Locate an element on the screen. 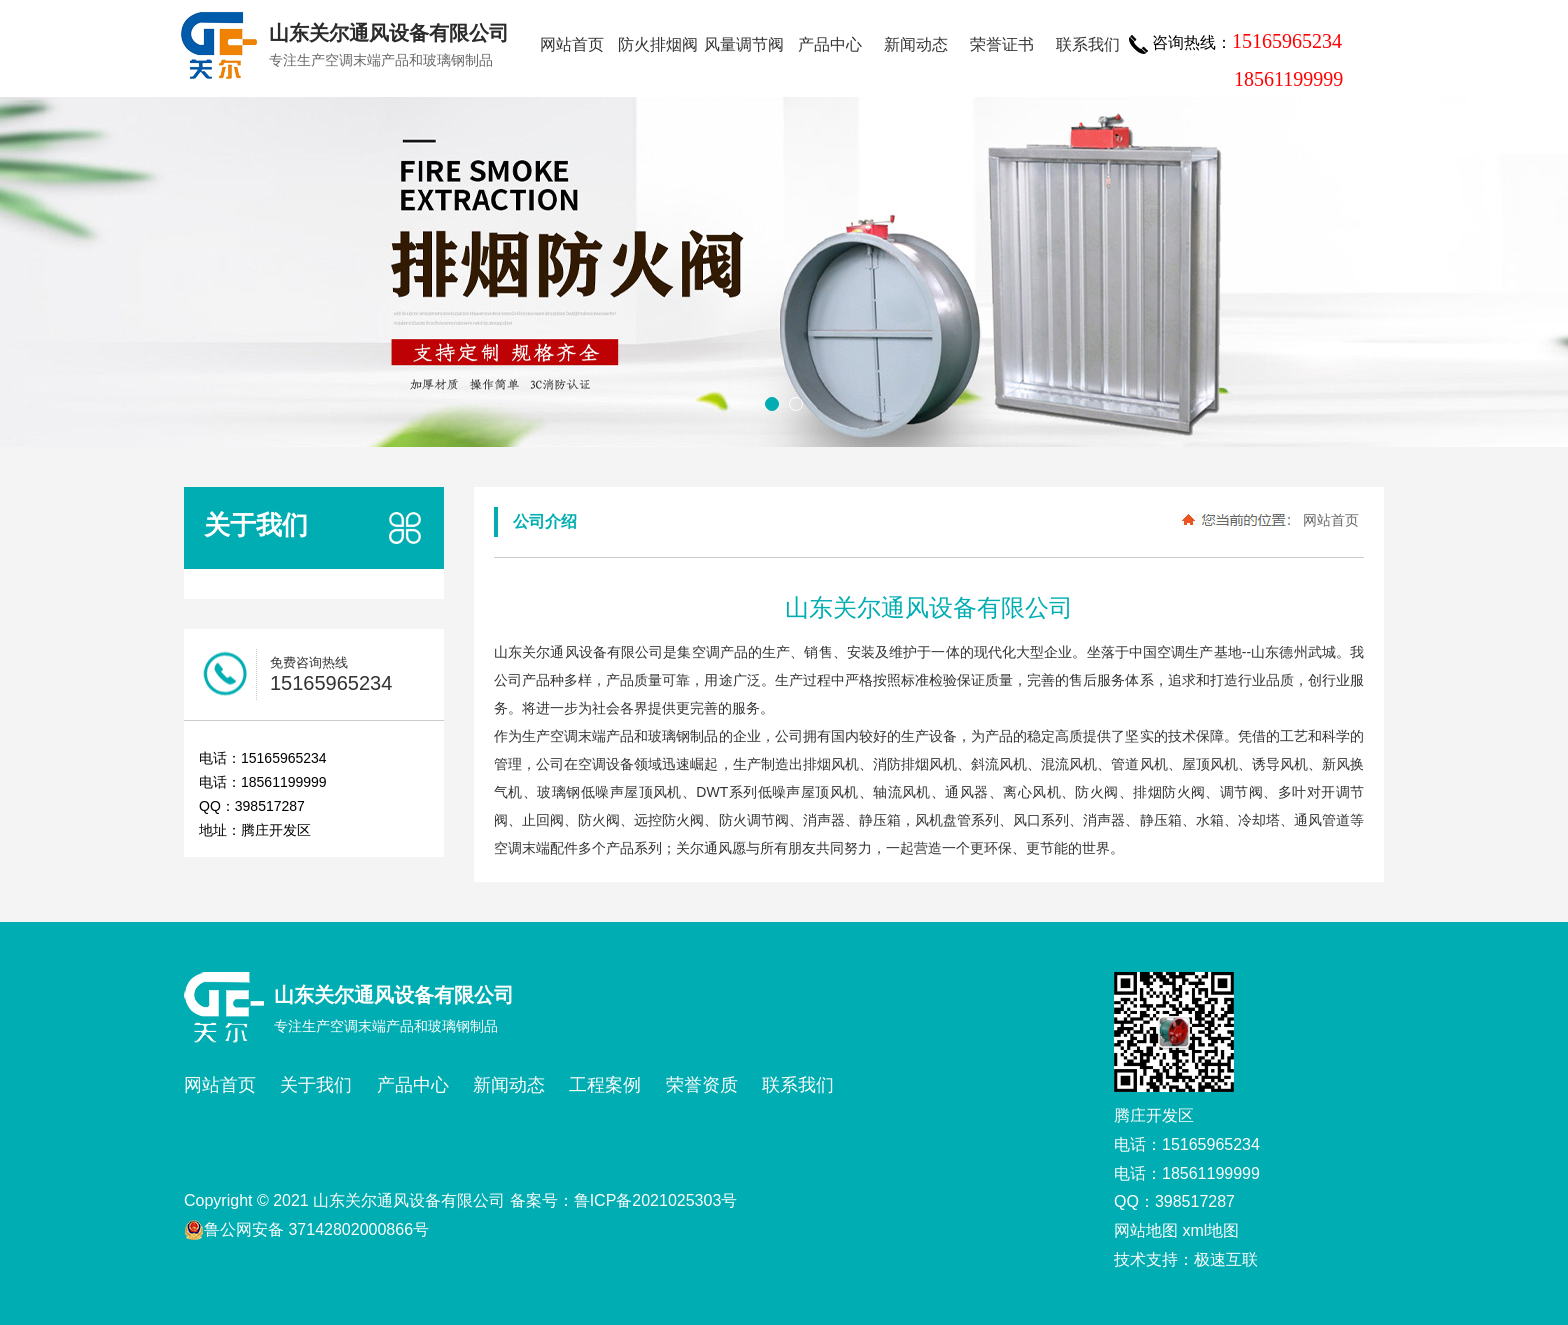 Image resolution: width=1568 pixels, height=1325 pixels. 鲁公网安备 37142802000866号 is located at coordinates (306, 1230).